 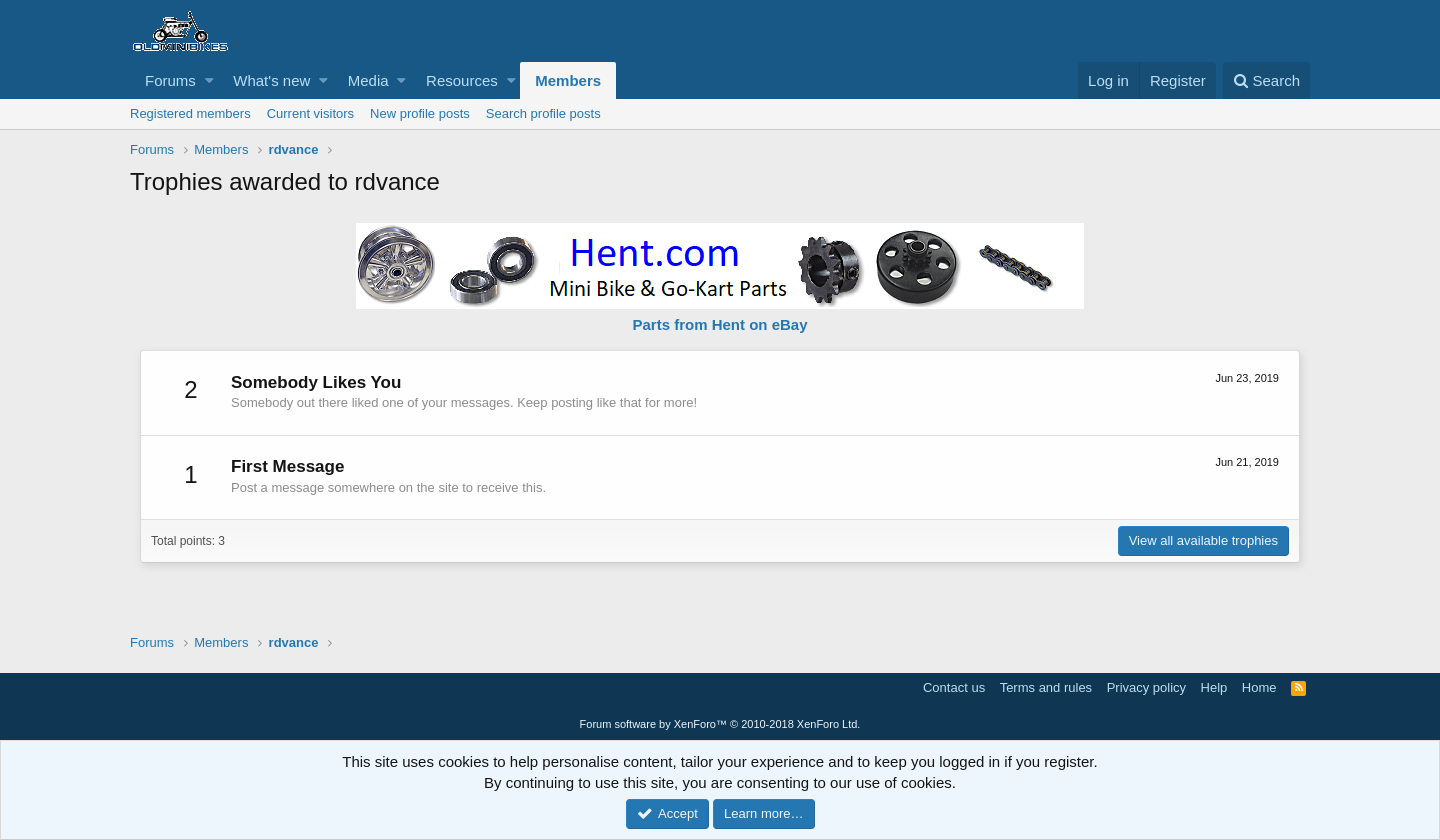 What do you see at coordinates (1266, 80) in the screenshot?
I see `[Search]` at bounding box center [1266, 80].